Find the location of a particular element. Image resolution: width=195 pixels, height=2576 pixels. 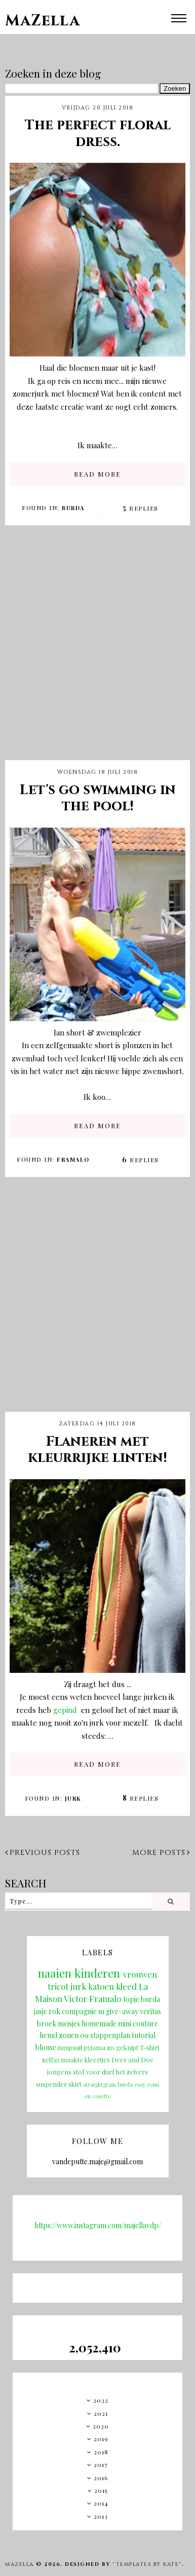

T-shirt is located at coordinates (150, 2047).